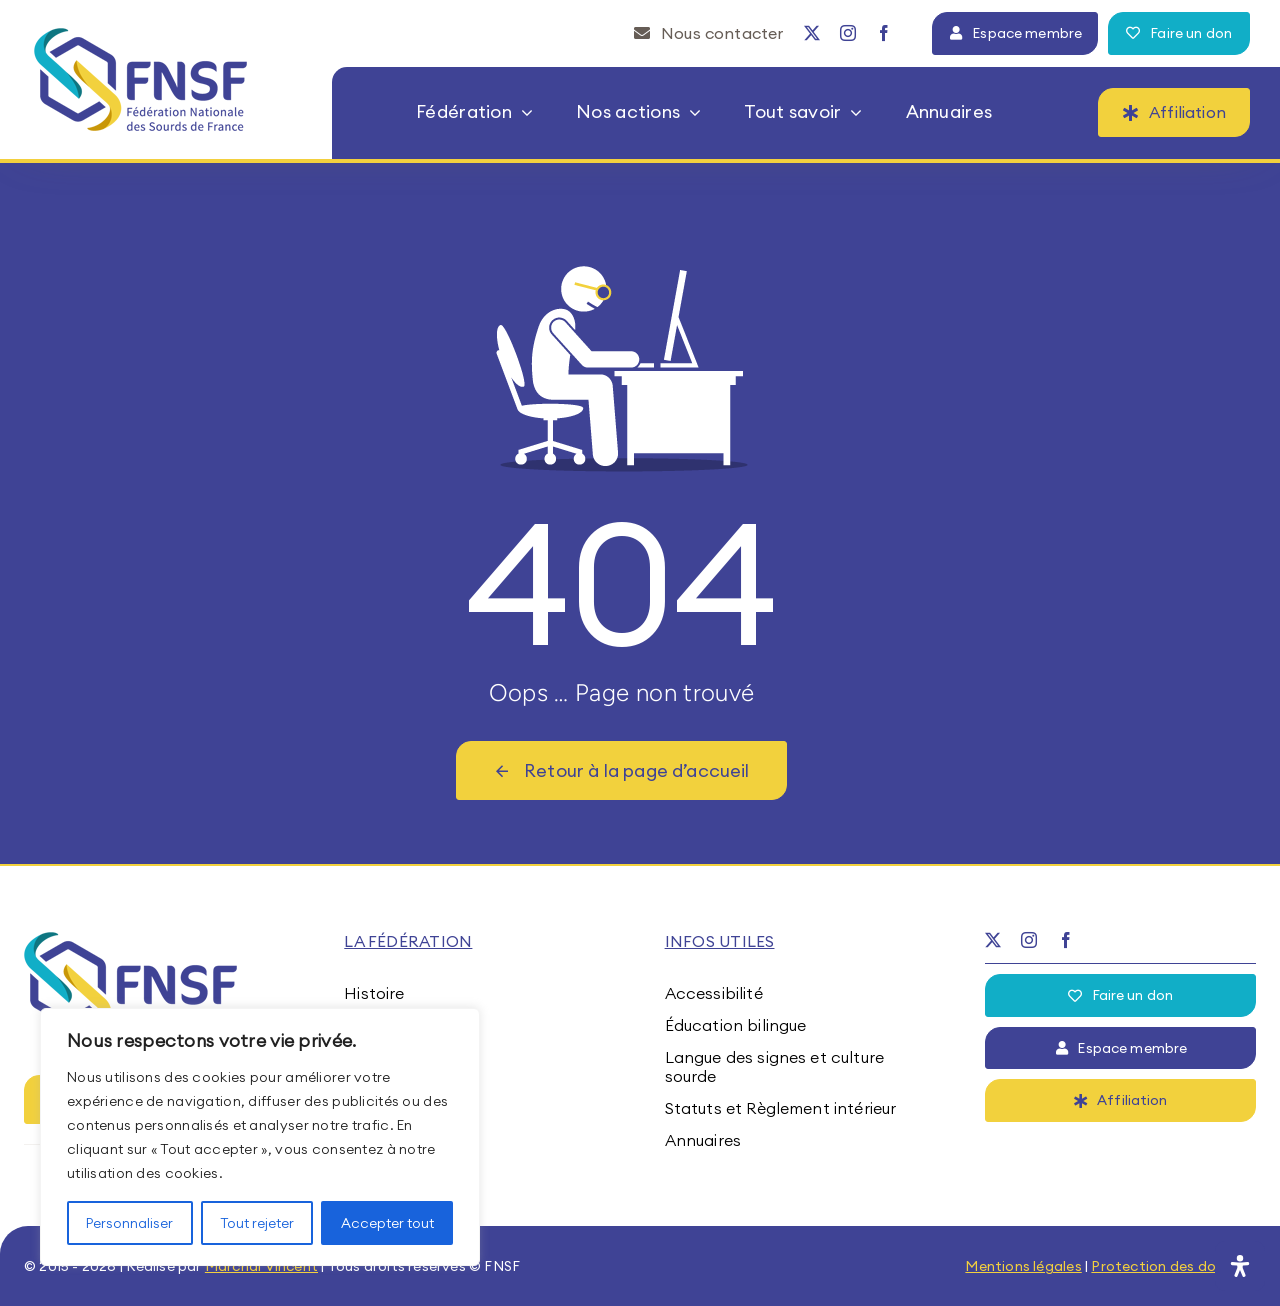 The width and height of the screenshot is (1280, 1306). Describe the element at coordinates (812, 33) in the screenshot. I see `[twitter]` at that location.